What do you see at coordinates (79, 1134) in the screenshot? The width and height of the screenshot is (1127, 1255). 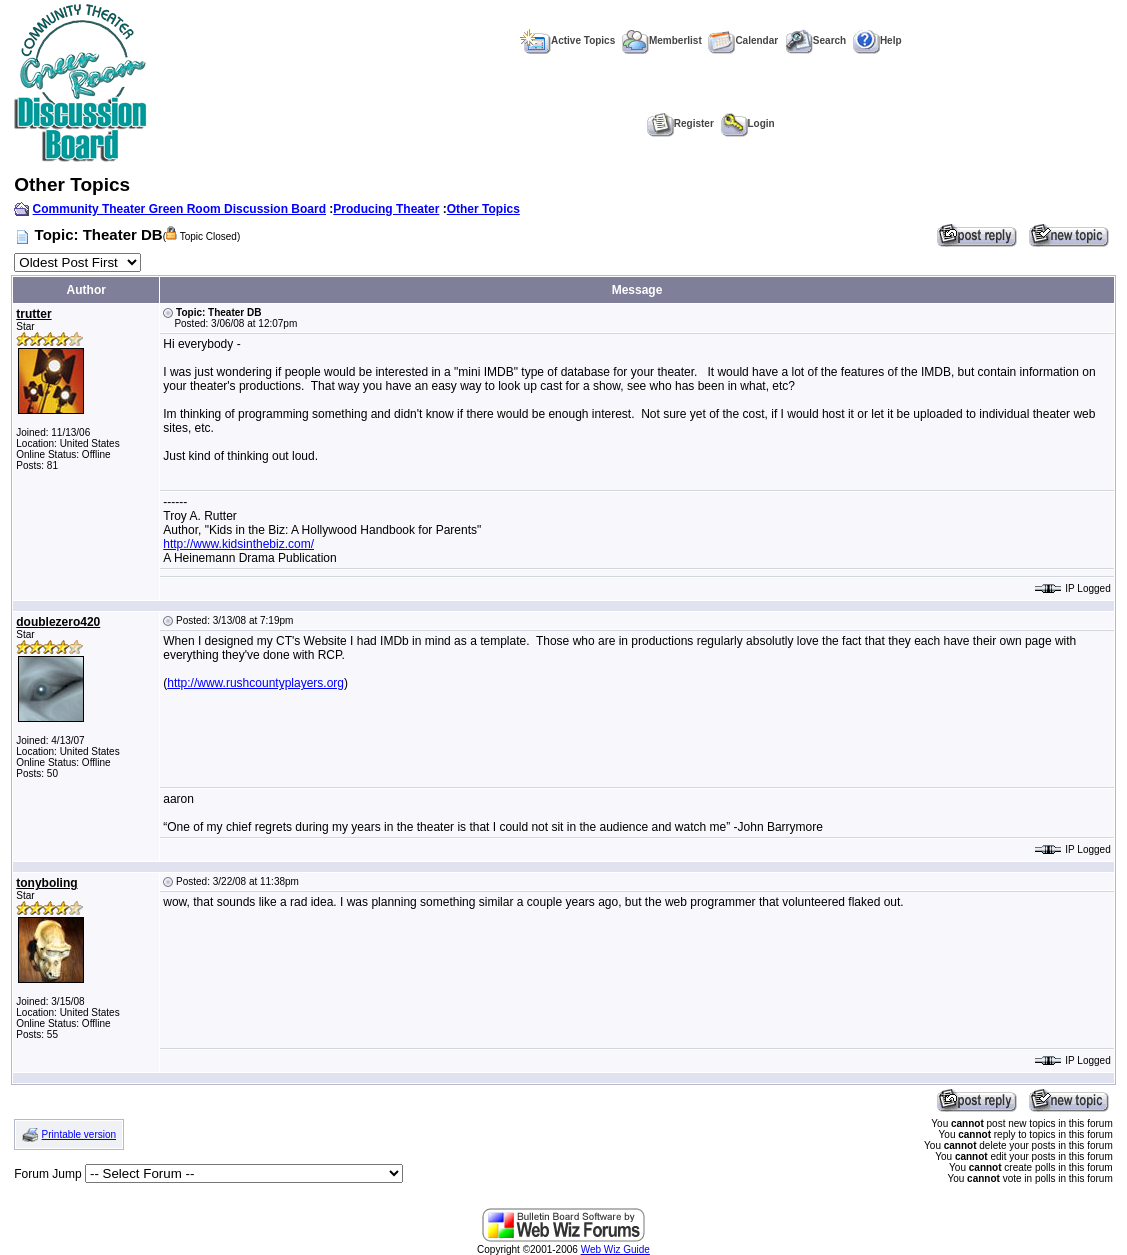 I see `Printable version` at bounding box center [79, 1134].